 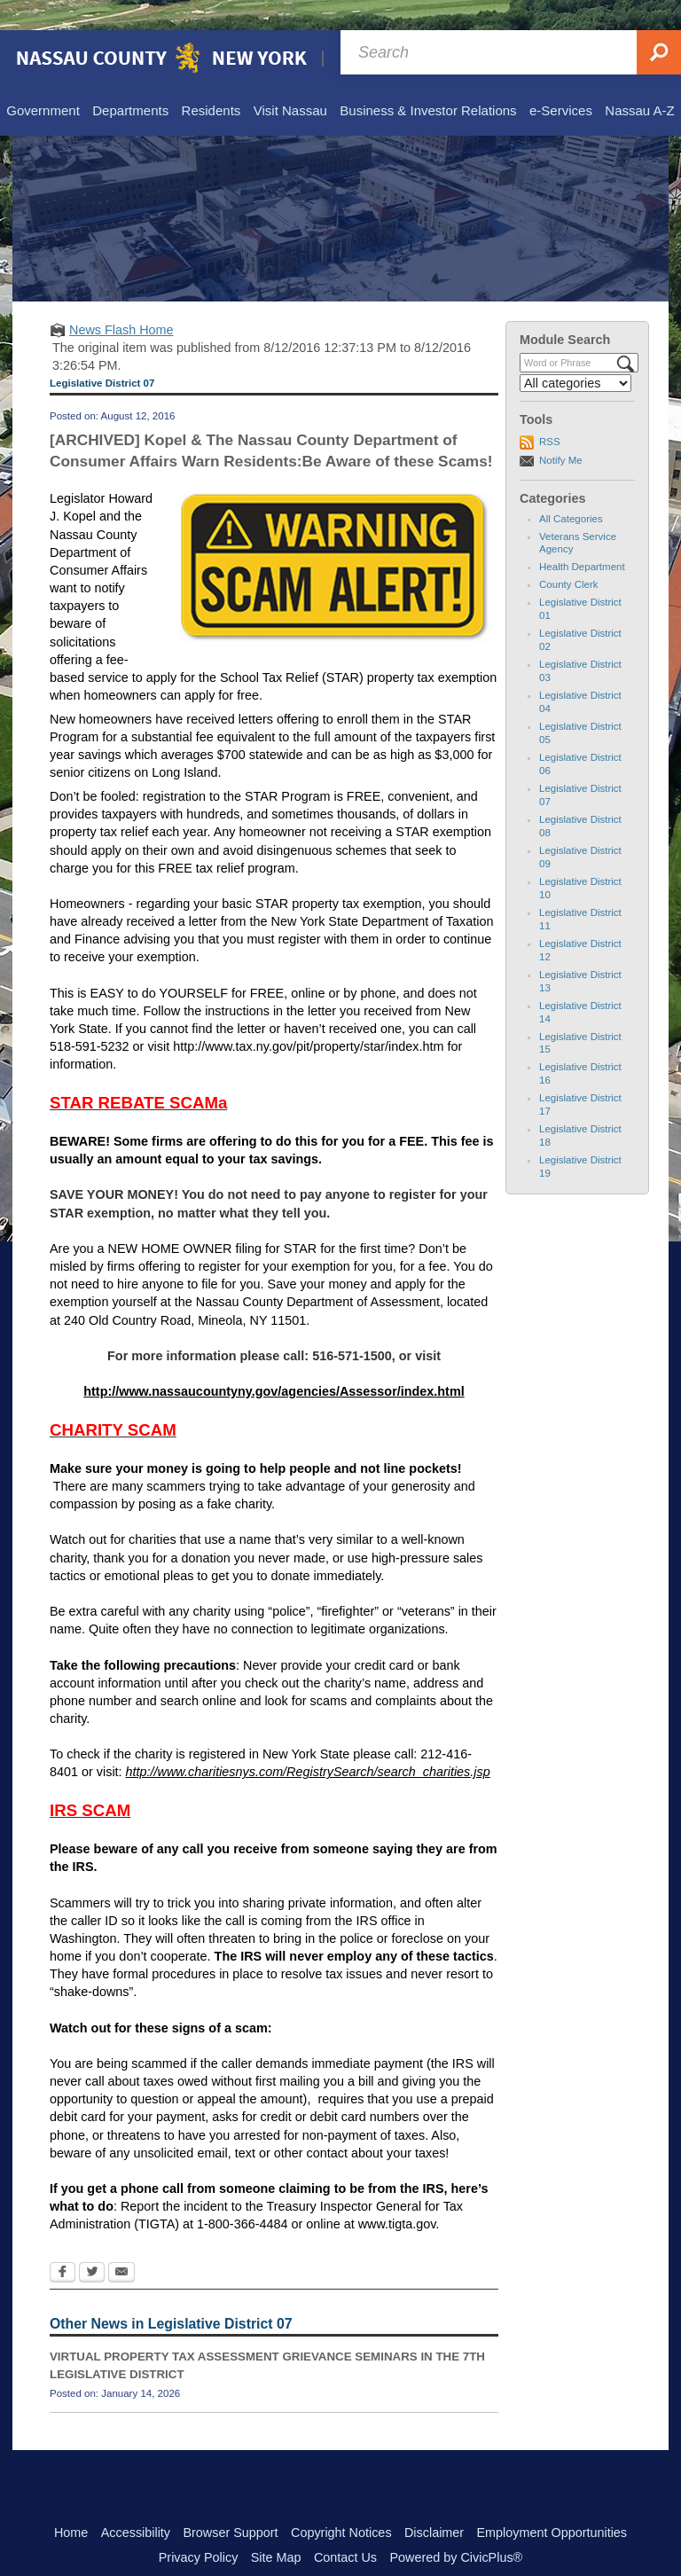 I want to click on Health Department, so click(x=582, y=536).